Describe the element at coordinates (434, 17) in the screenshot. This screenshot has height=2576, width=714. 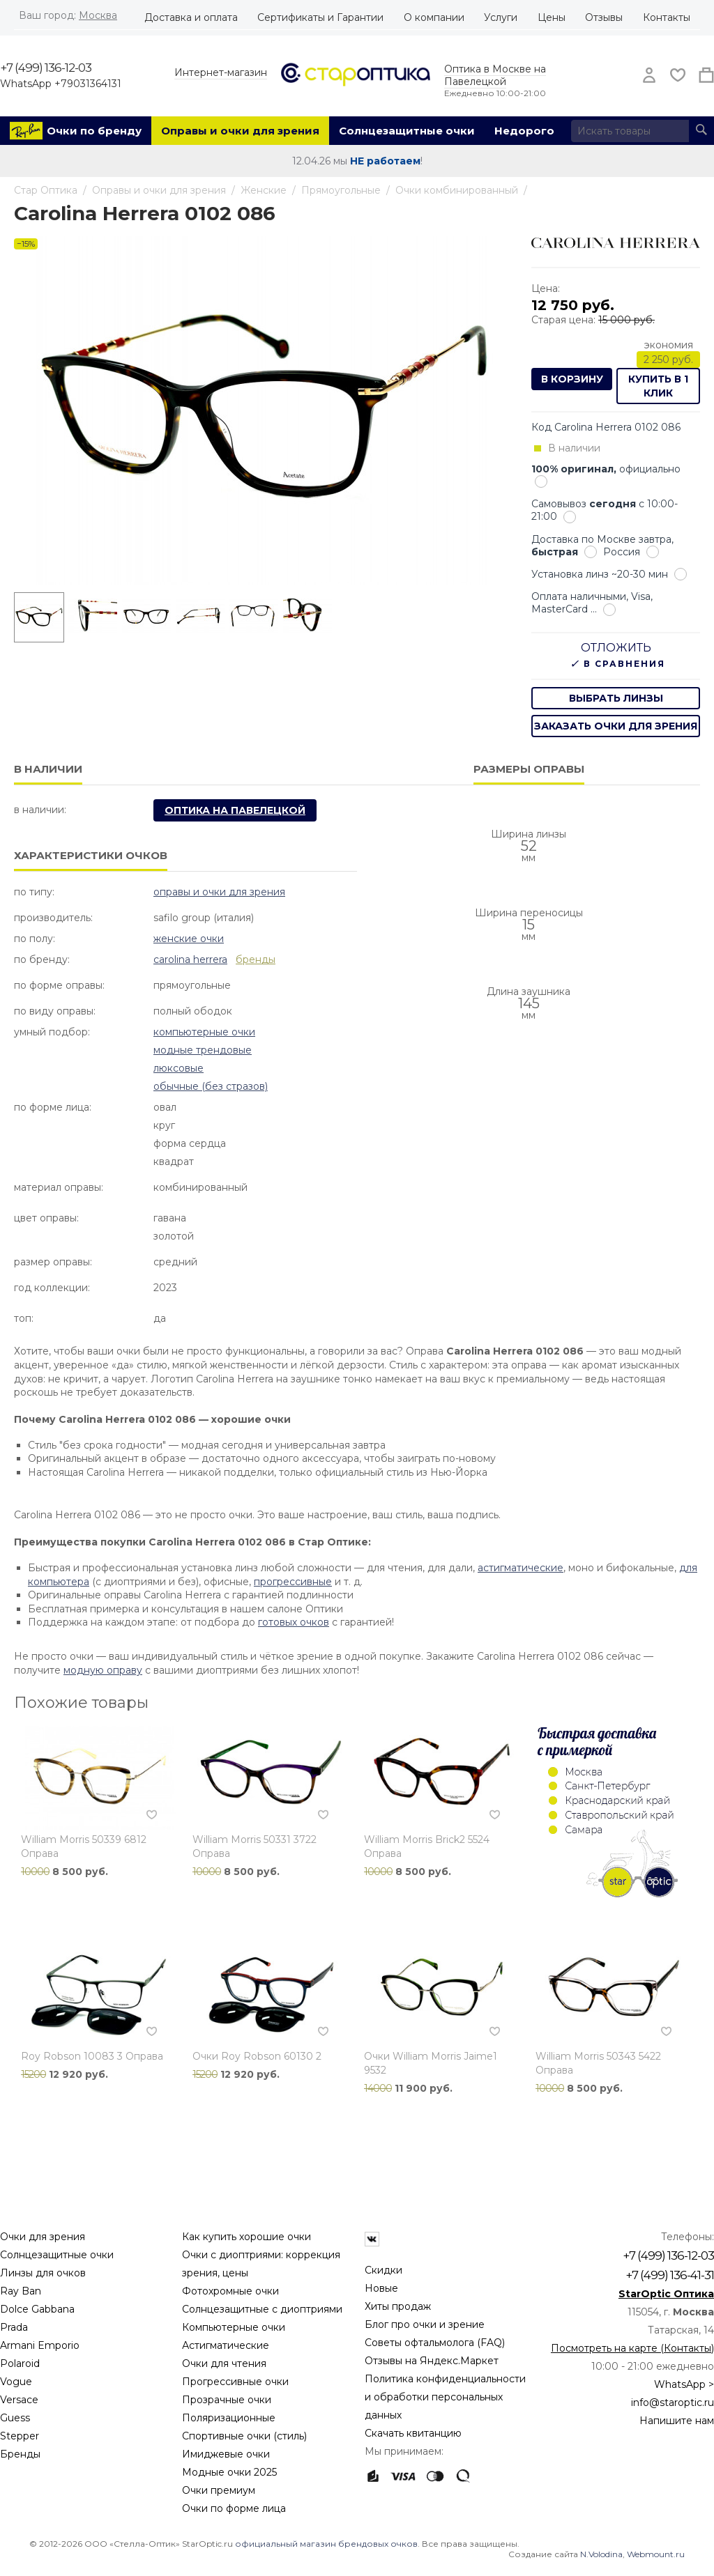
I see `О компании` at that location.